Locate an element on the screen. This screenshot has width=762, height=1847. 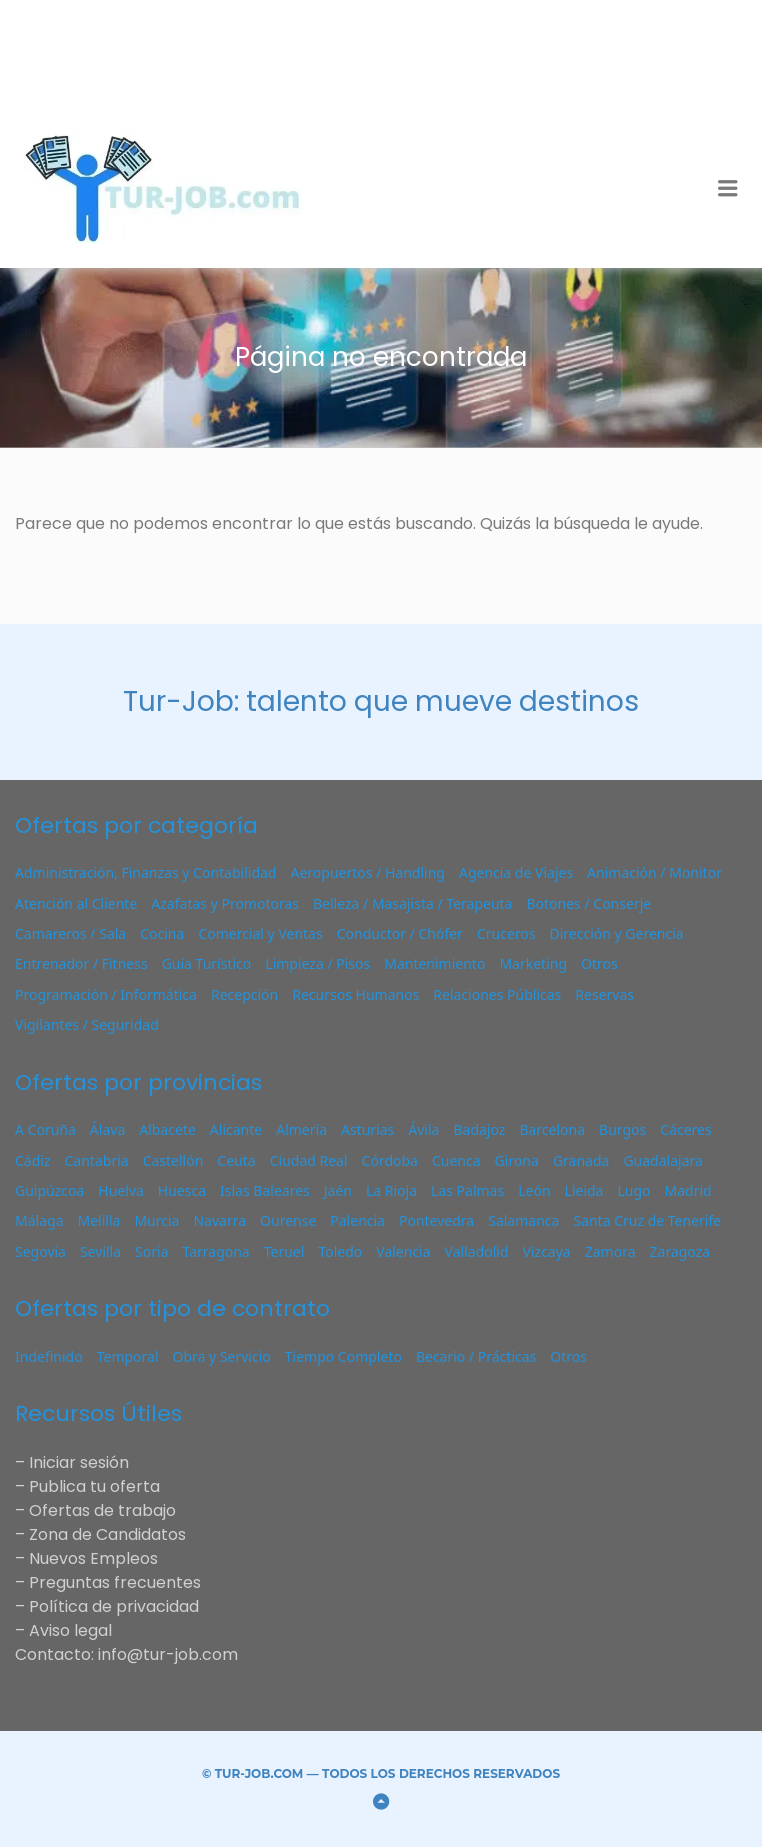
Política de privacidad is located at coordinates (114, 1606).